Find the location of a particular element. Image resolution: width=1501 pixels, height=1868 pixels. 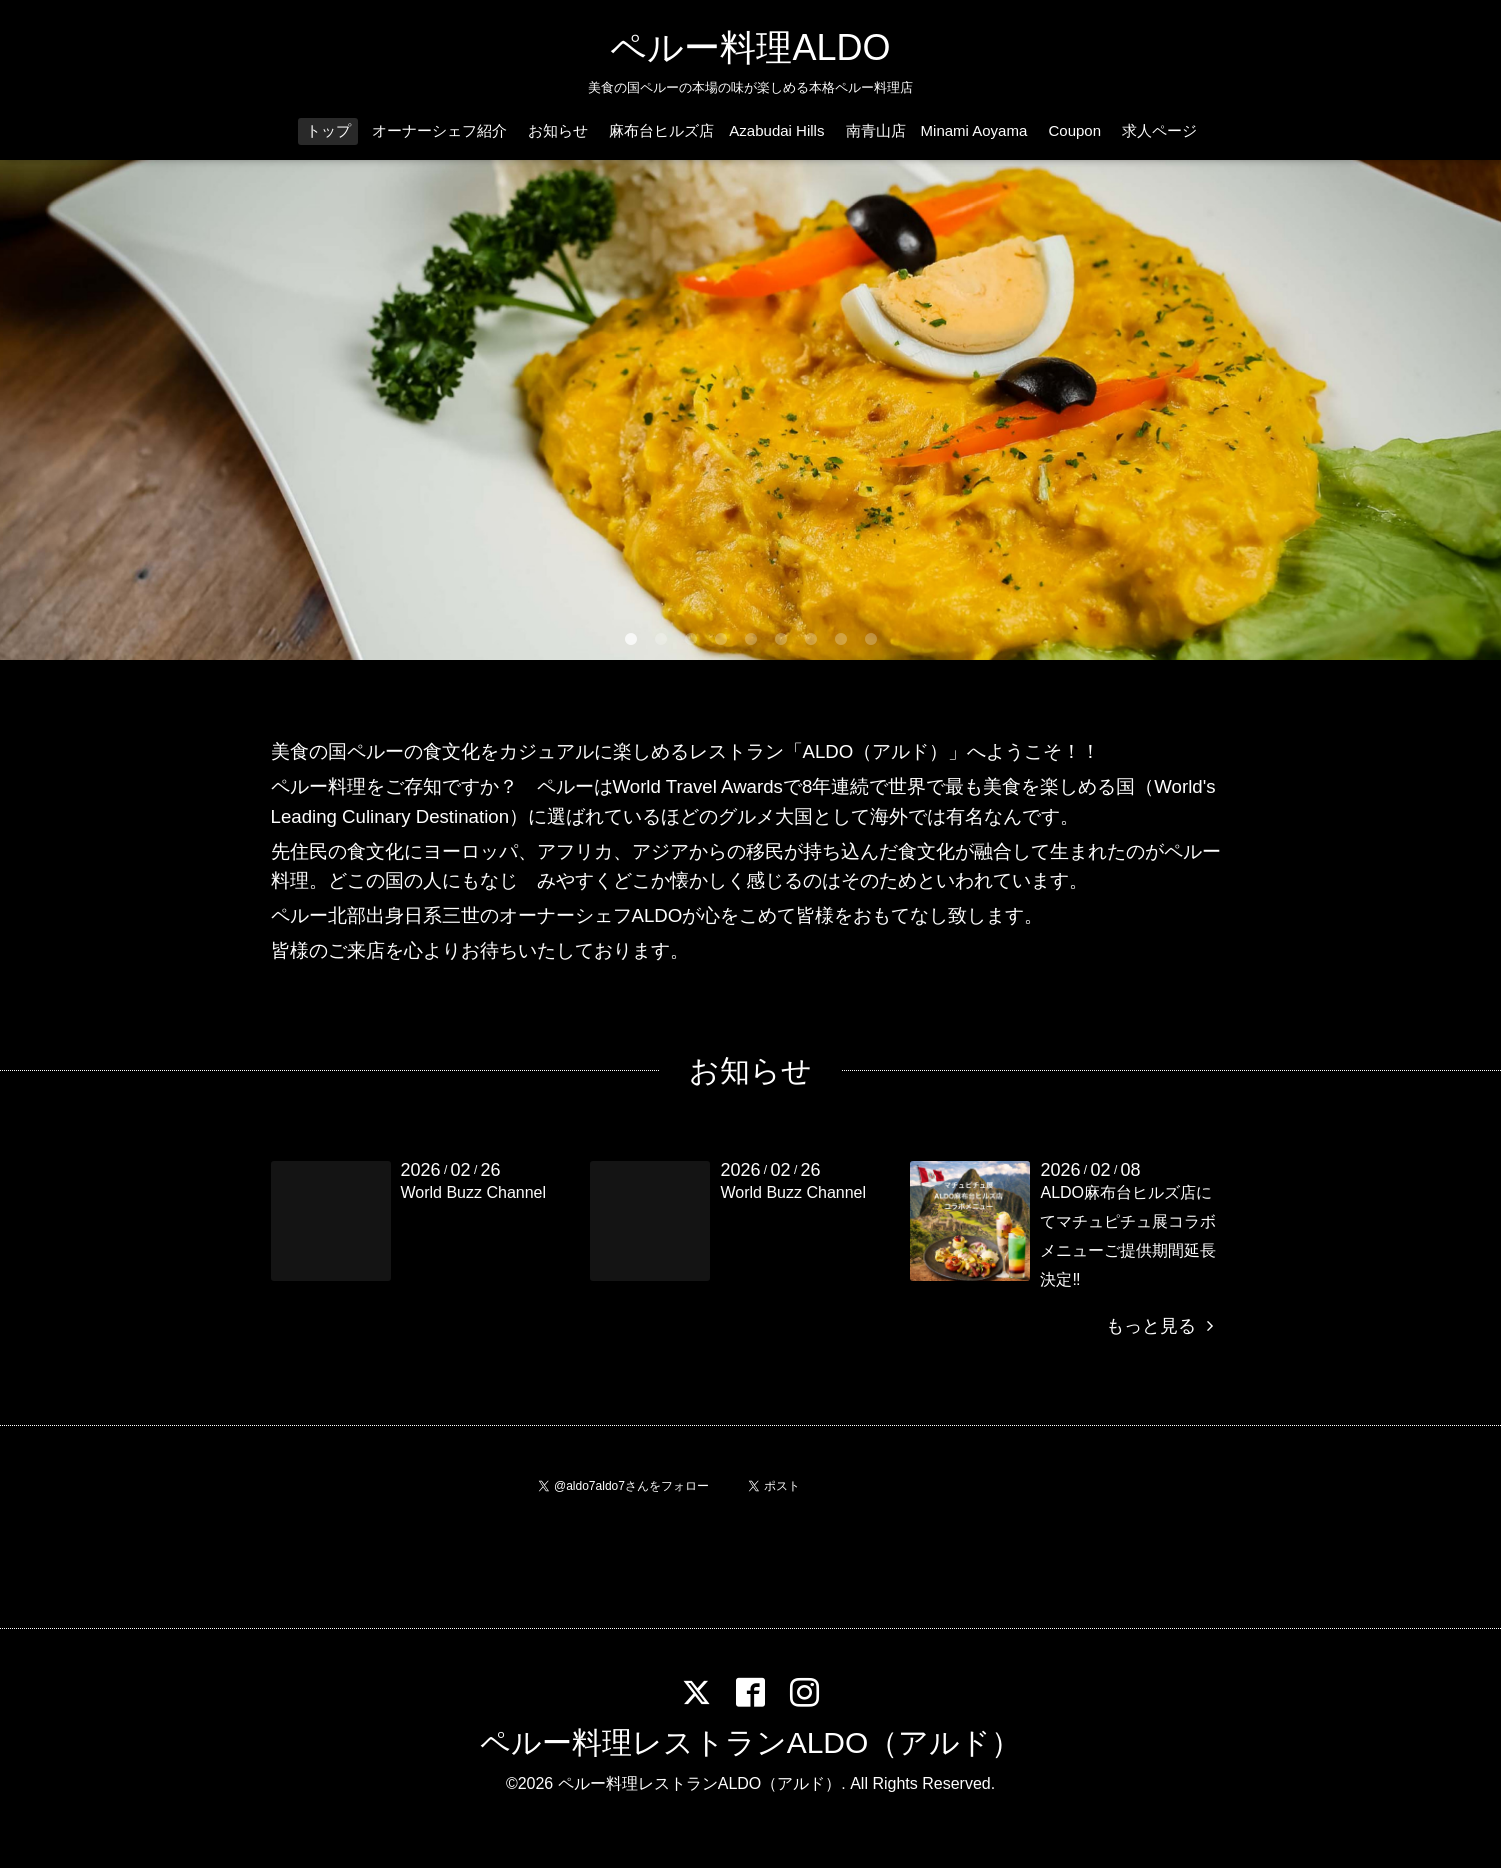

オーナーシェフ紹介 is located at coordinates (439, 130).